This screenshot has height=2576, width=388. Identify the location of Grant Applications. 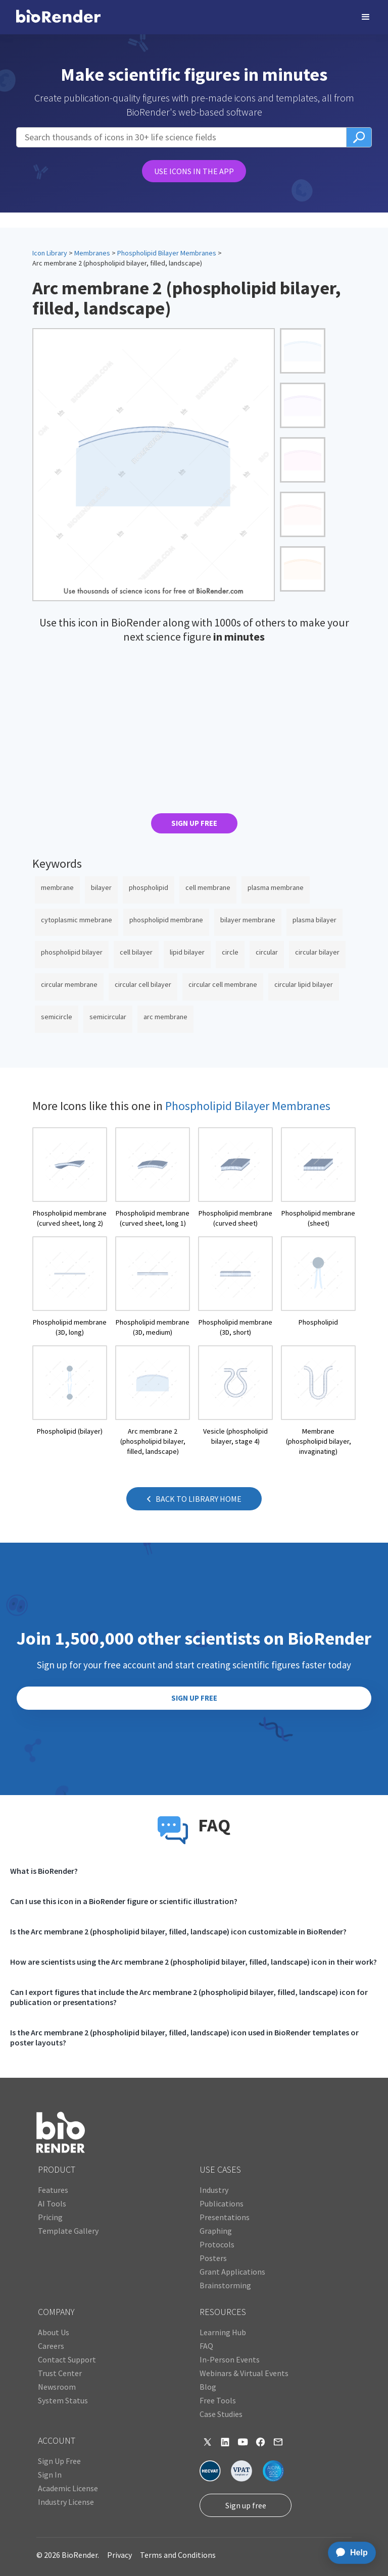
(232, 2272).